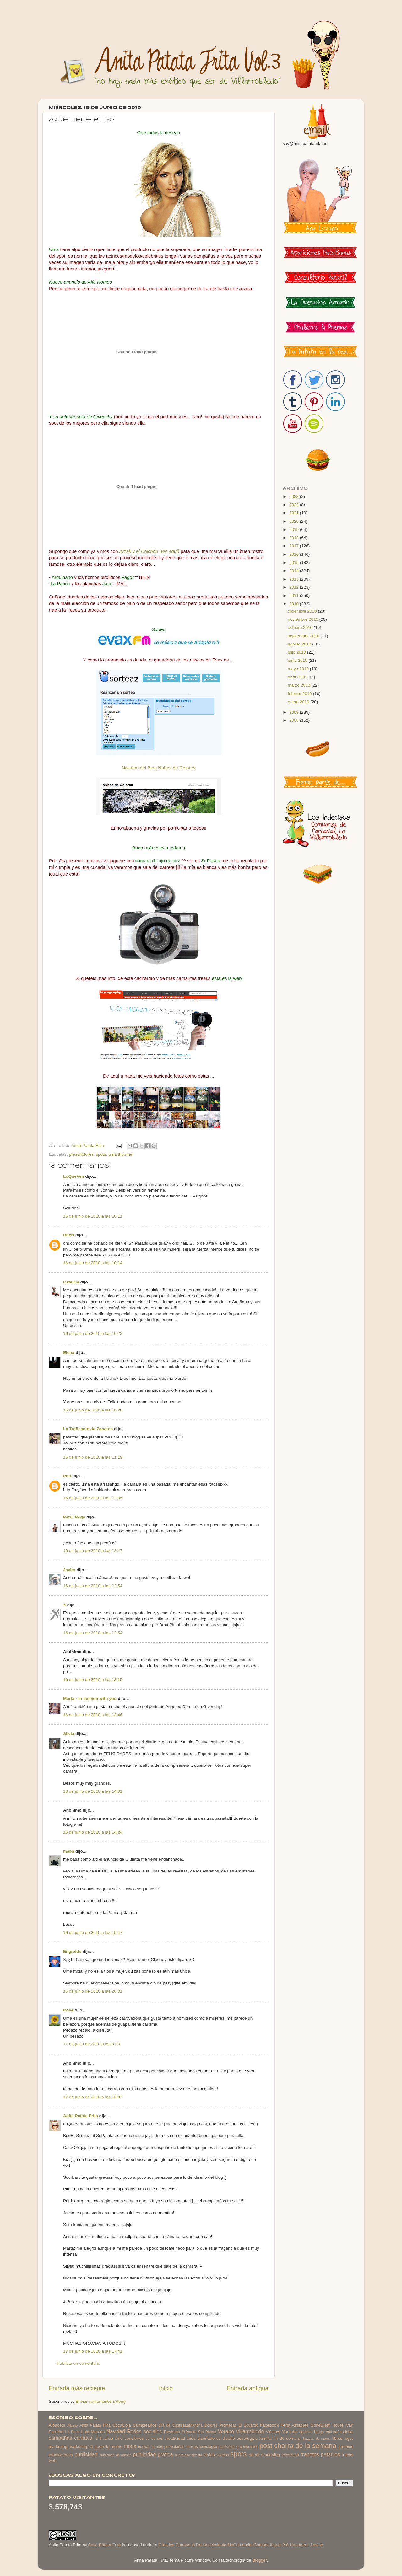 The width and height of the screenshot is (402, 2576). What do you see at coordinates (241, 2544) in the screenshot?
I see `Creative Commons Reconocimiento-NoComercial-CompartirIgual 3.0 Unported License` at bounding box center [241, 2544].